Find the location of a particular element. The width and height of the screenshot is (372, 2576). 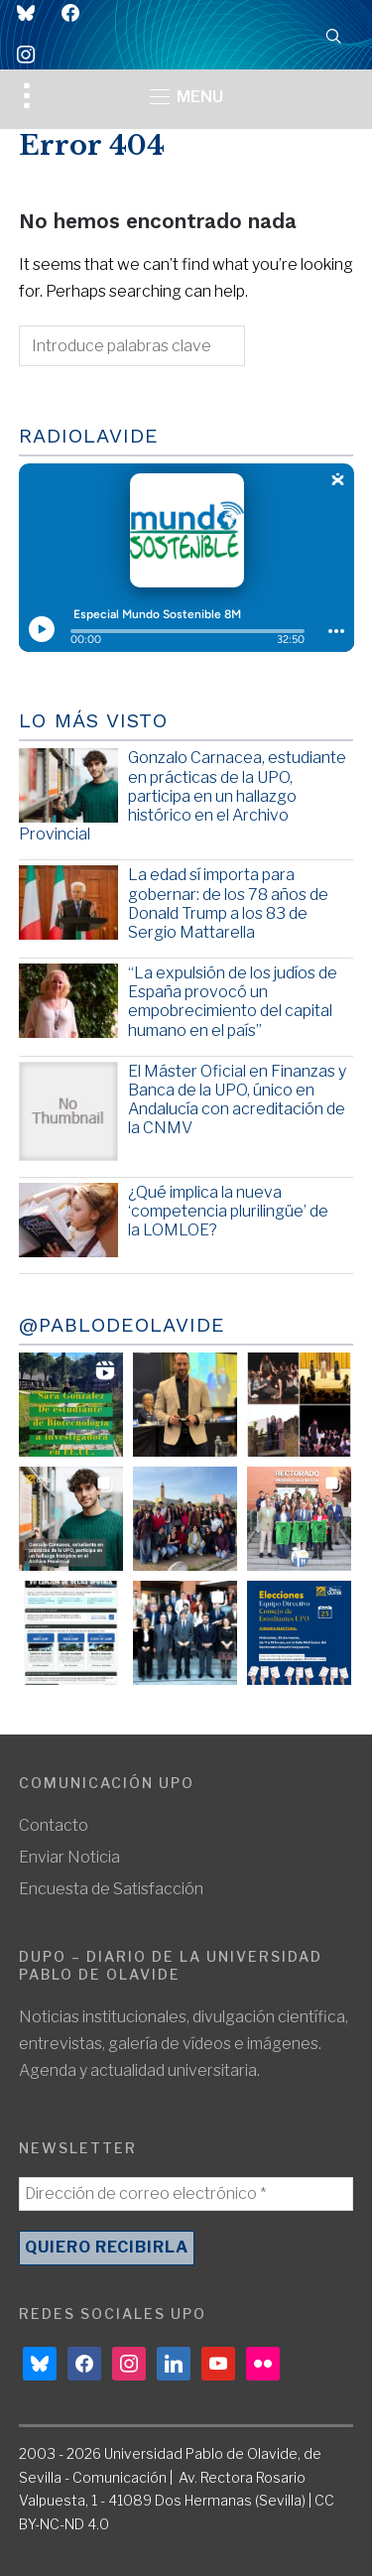

El Máster Oficial en Finanzas y Banca de la UPO, único en Andalucía con acreditación de la CNMV is located at coordinates (237, 1100).